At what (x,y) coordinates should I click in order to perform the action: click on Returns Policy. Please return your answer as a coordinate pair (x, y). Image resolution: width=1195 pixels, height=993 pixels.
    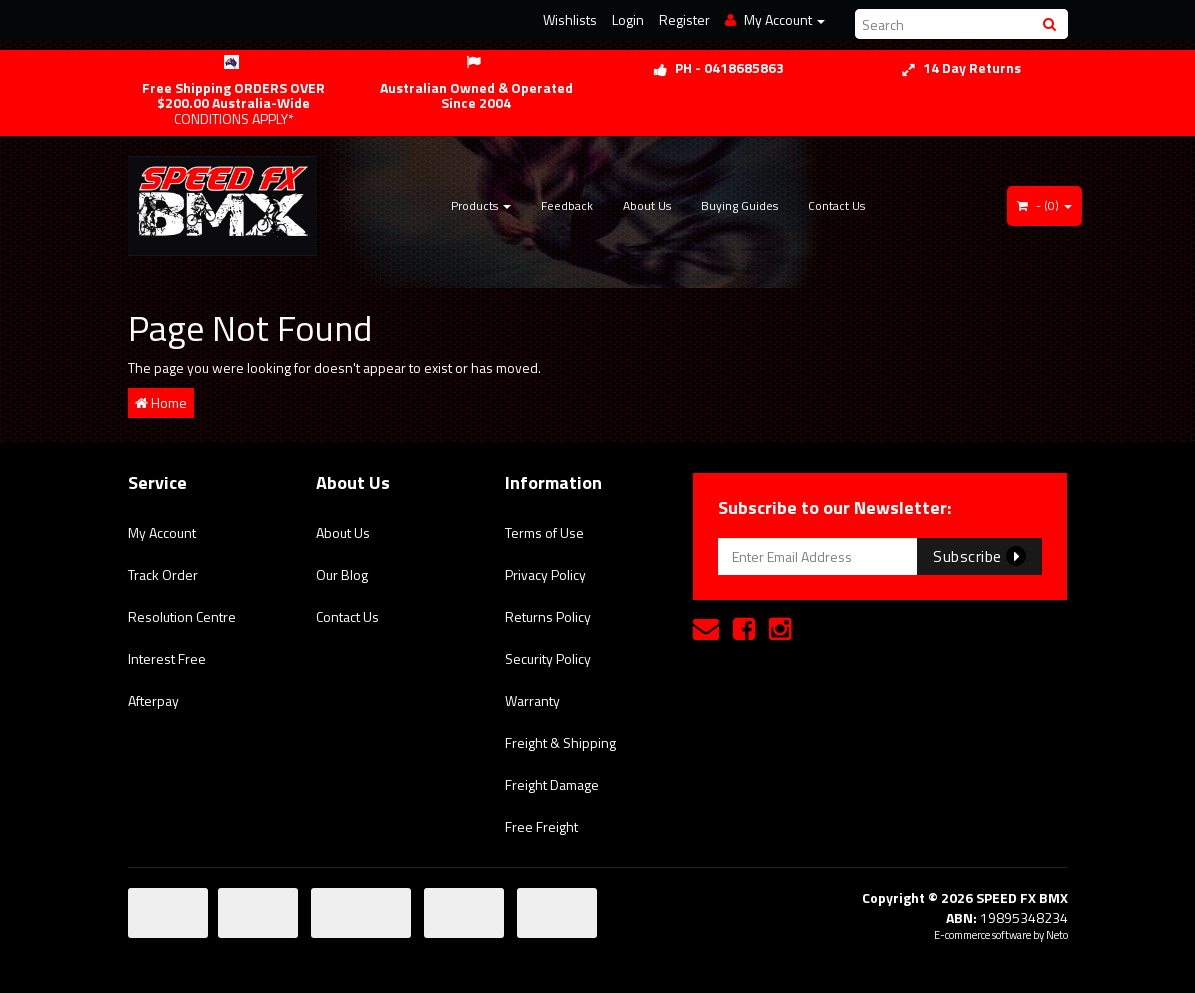
    Looking at the image, I should click on (548, 616).